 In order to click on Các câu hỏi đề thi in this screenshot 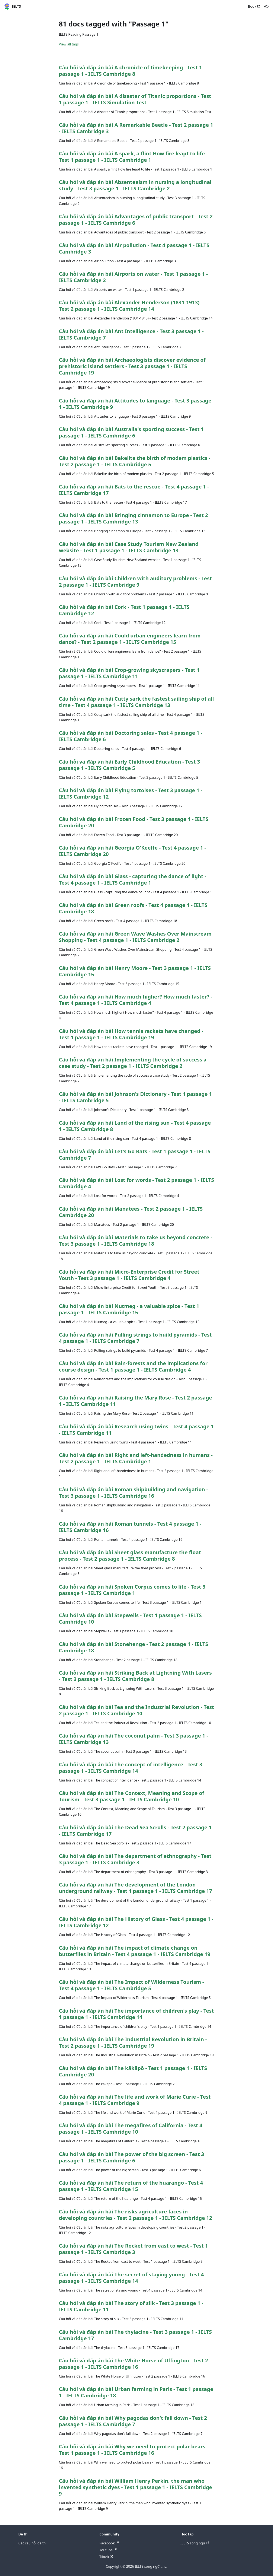, I will do `click(32, 2543)`.